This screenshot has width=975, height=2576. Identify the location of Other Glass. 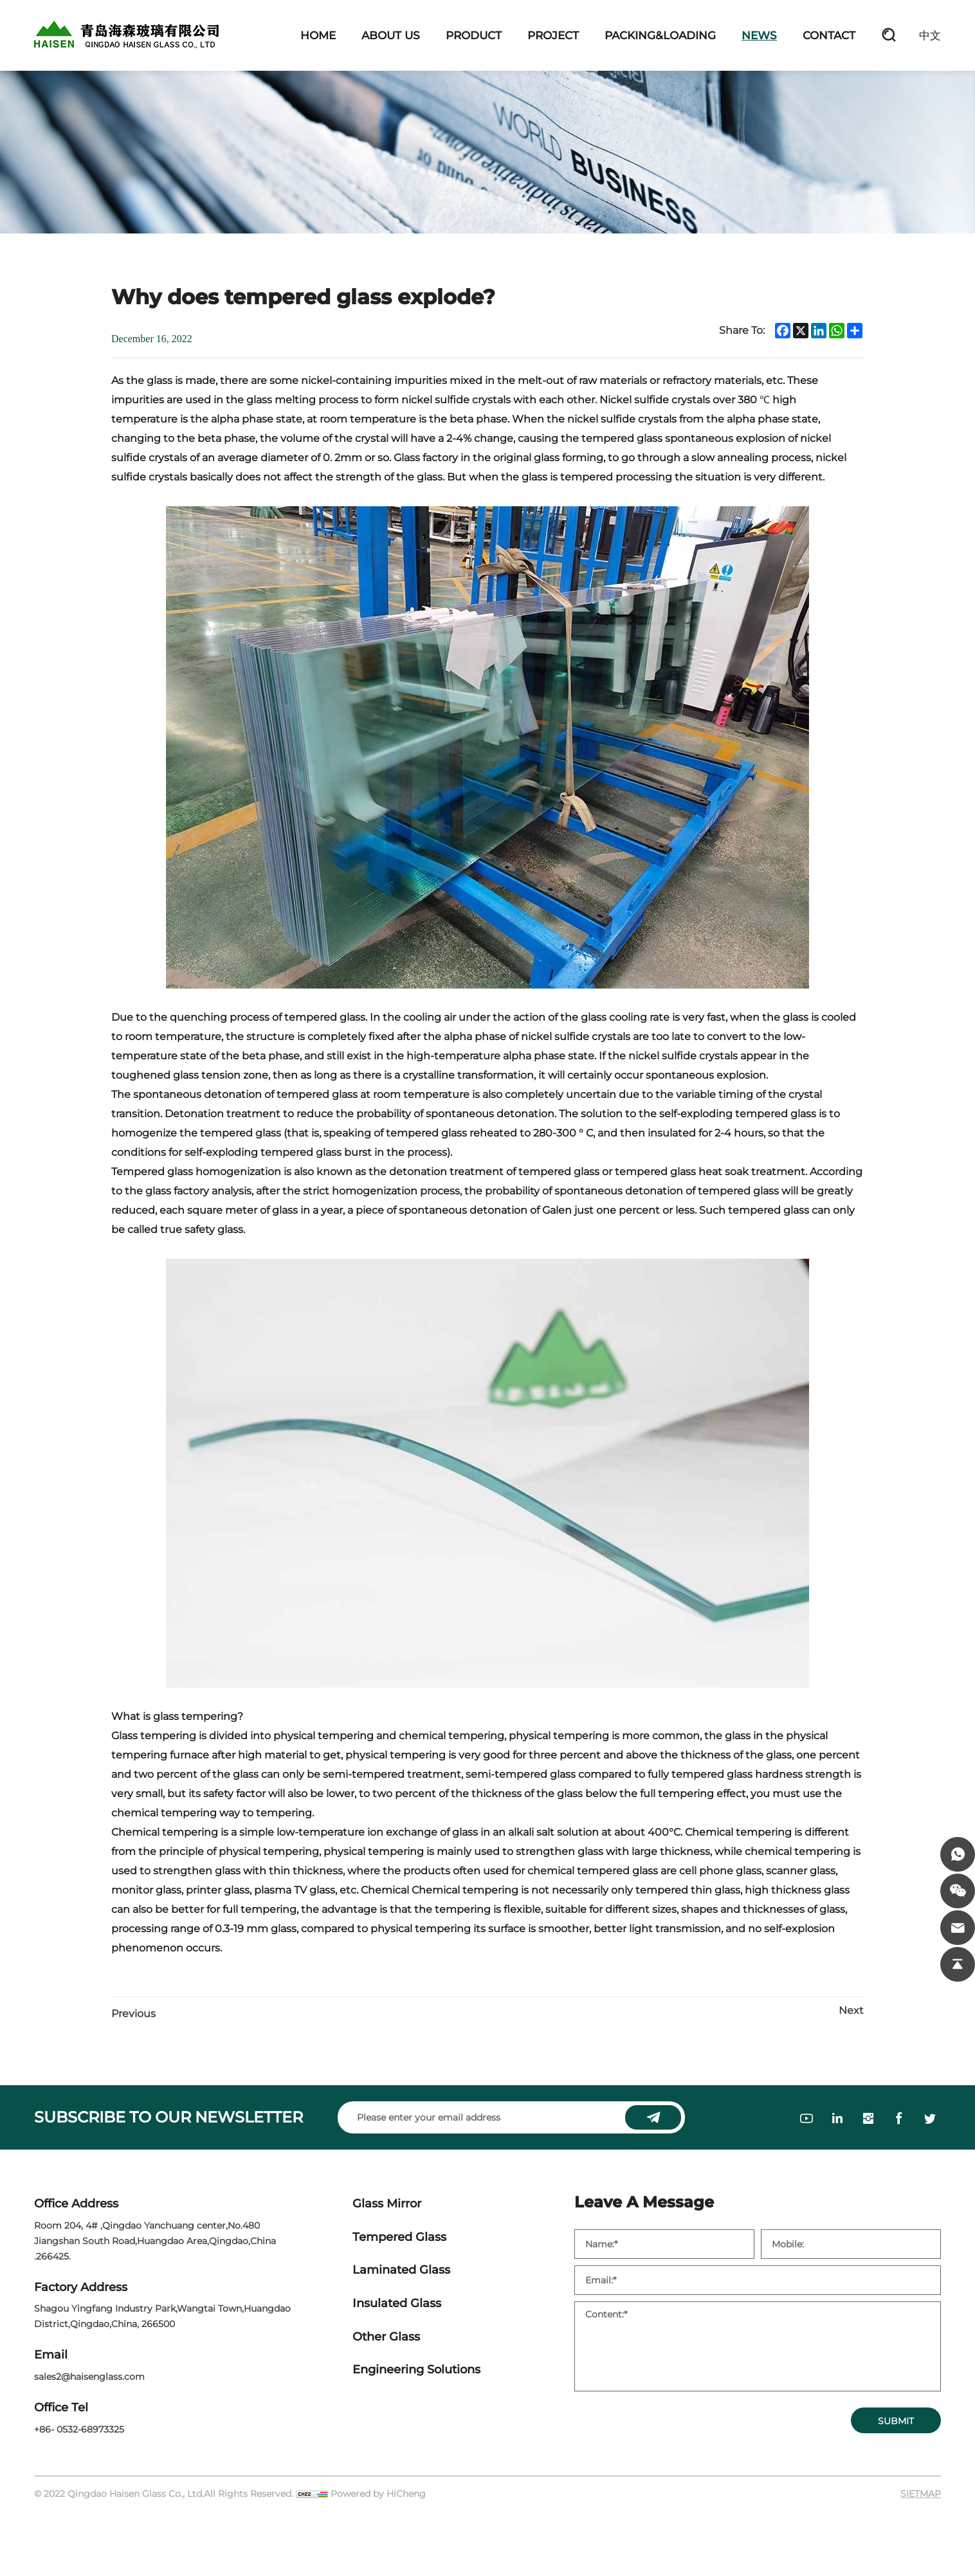
(386, 2337).